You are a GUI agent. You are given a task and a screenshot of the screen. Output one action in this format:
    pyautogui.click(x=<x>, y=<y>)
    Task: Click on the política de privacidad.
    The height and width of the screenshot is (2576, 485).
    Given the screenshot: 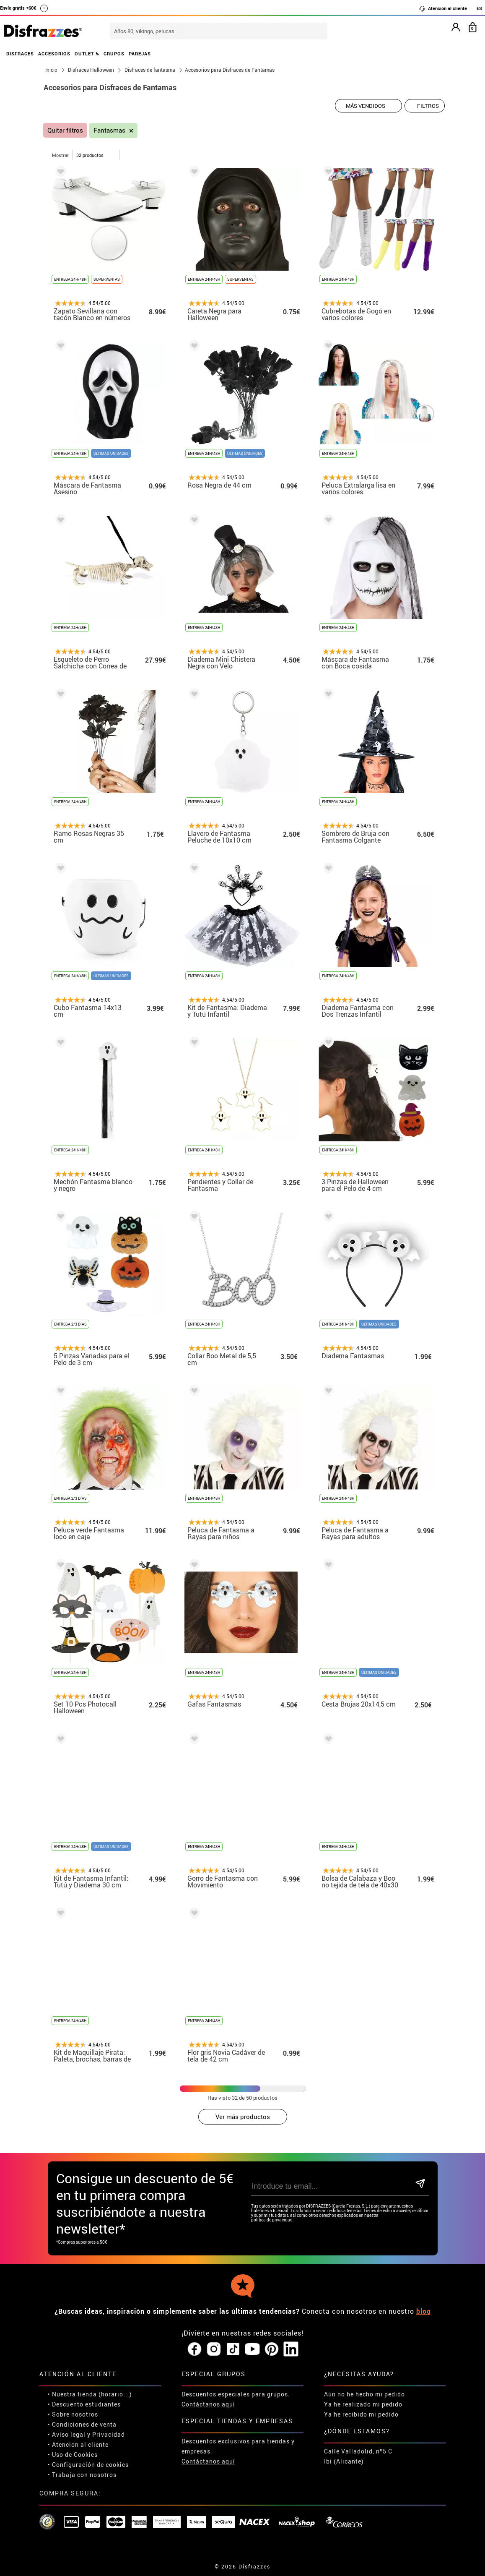 What is the action you would take?
    pyautogui.click(x=272, y=2220)
    